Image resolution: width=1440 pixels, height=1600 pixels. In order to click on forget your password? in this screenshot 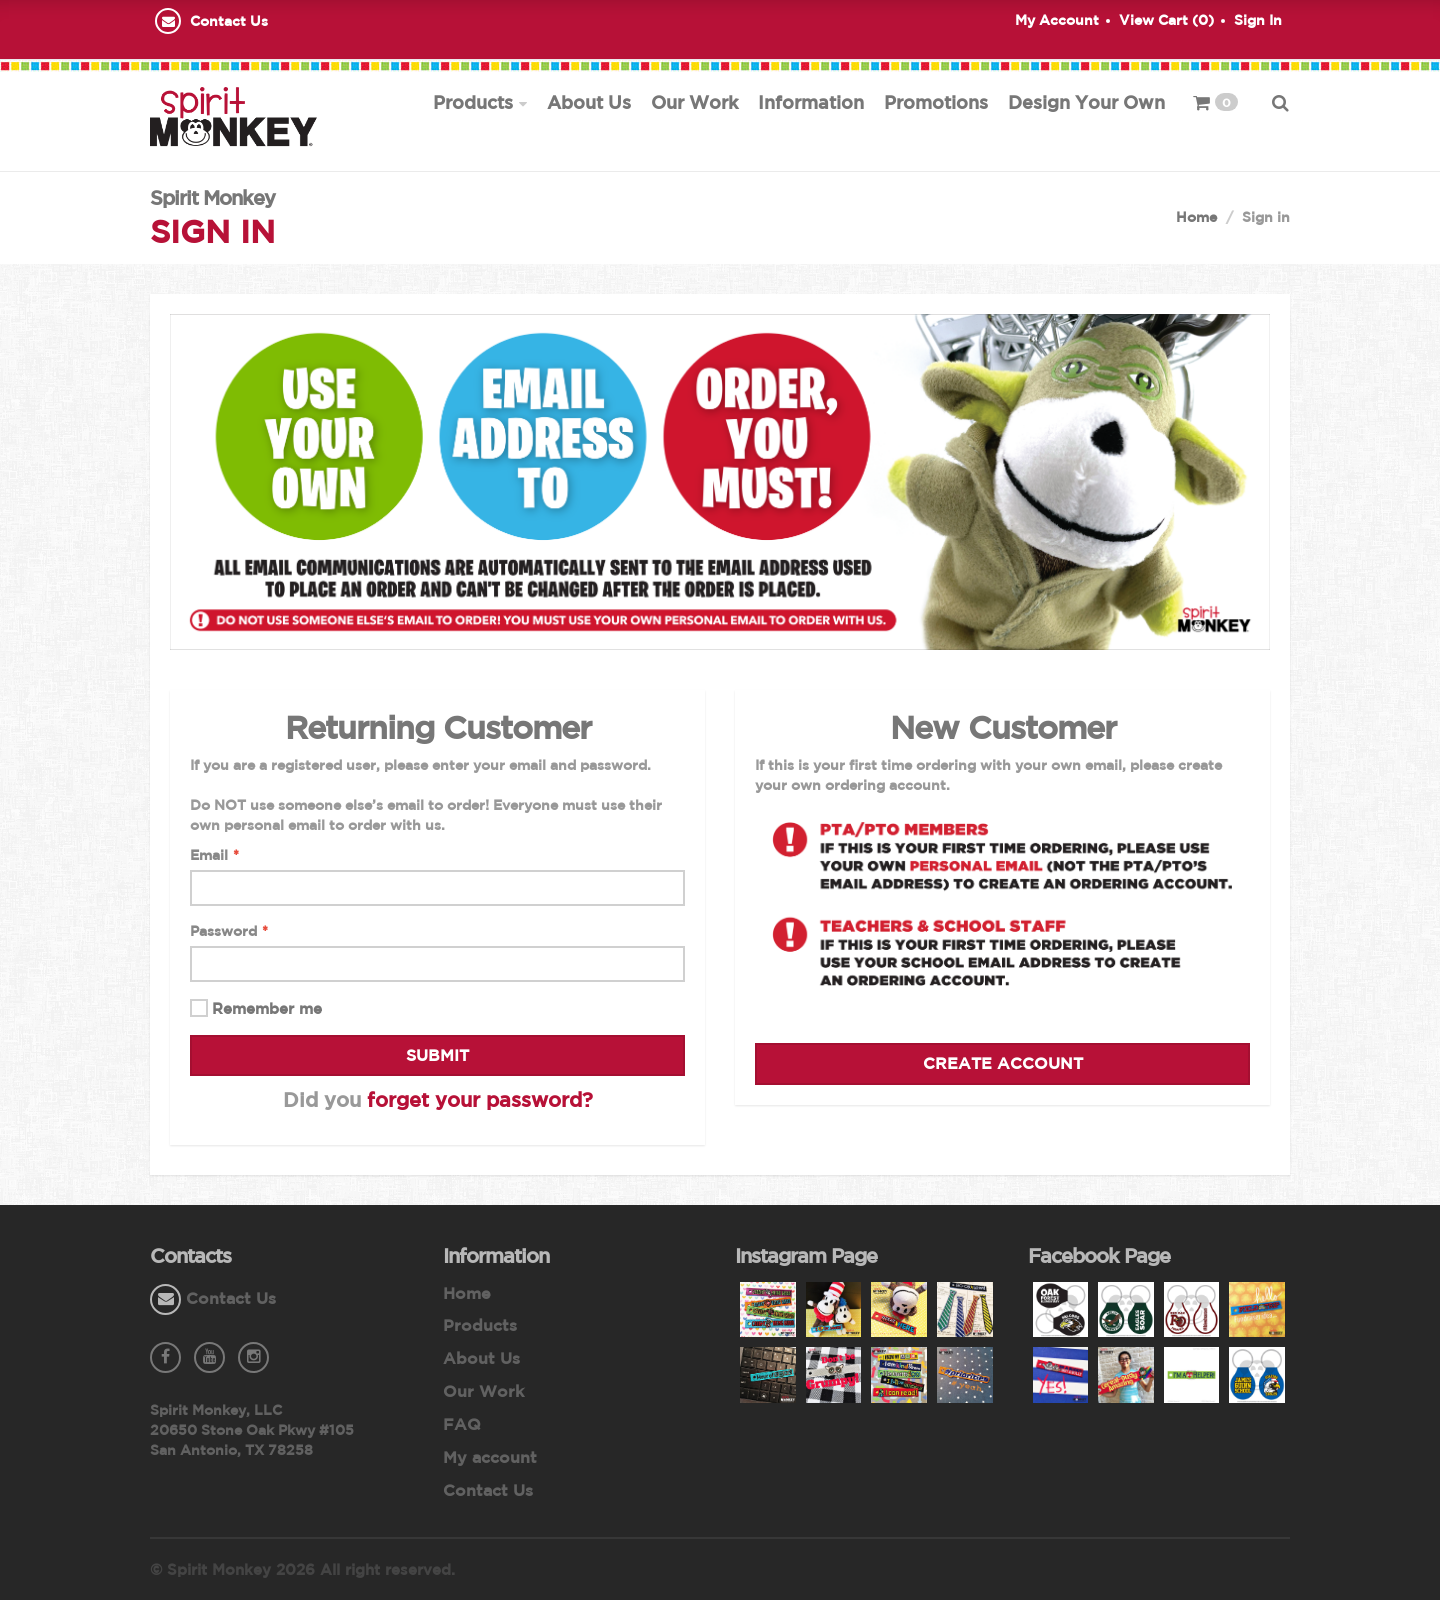, I will do `click(480, 1099)`.